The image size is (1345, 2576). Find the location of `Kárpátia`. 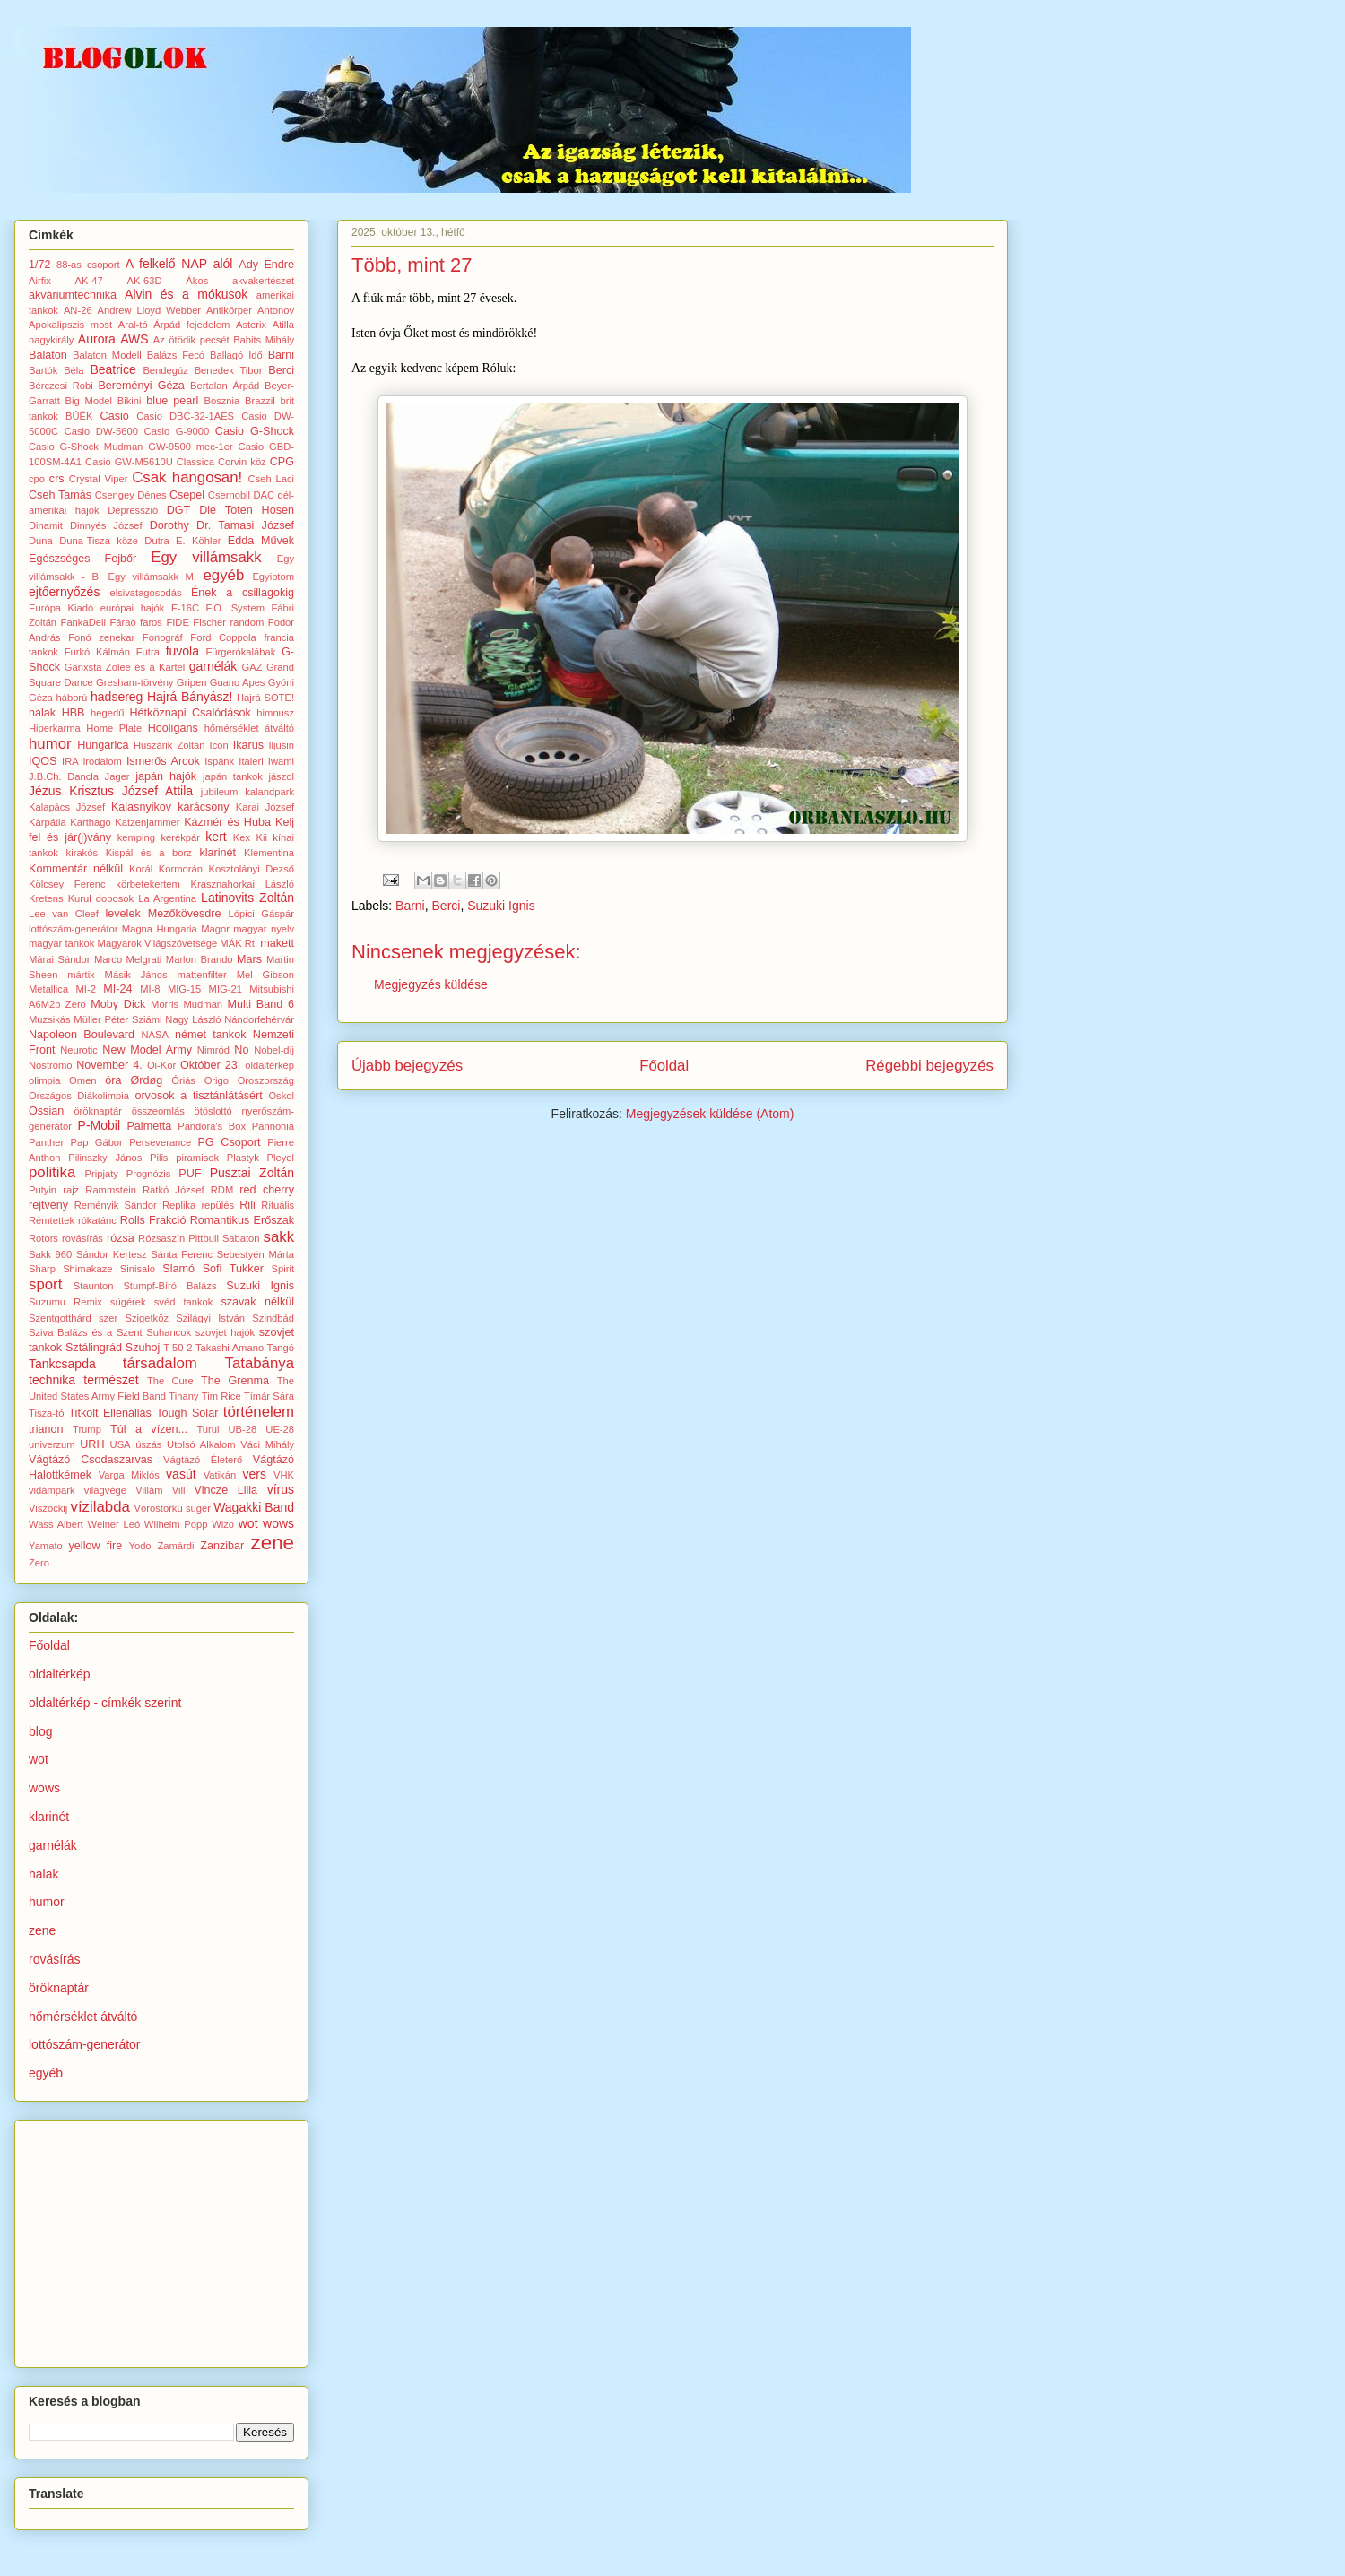

Kárpátia is located at coordinates (47, 822).